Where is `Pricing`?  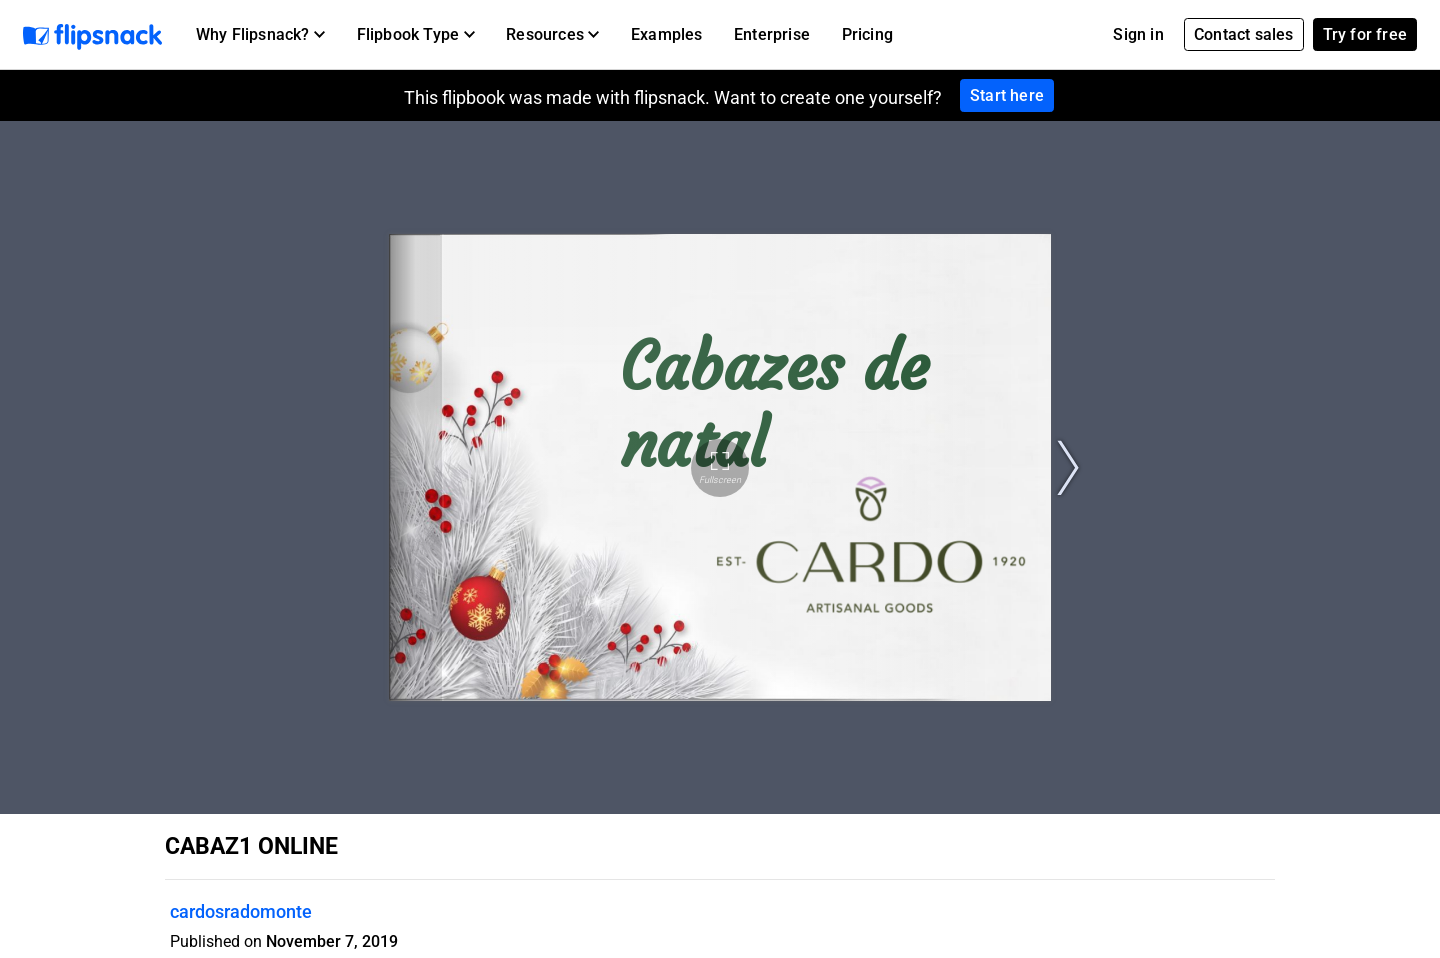 Pricing is located at coordinates (867, 34).